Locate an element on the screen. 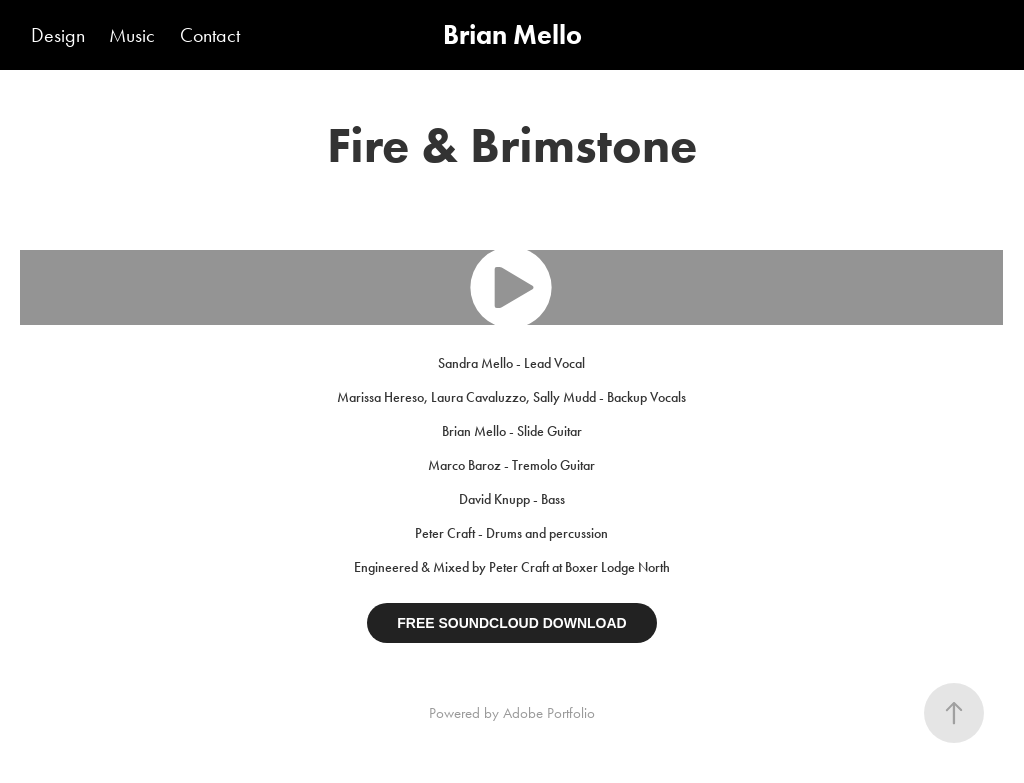 This screenshot has width=1024, height=783. FREE SOUNDCLOUD DOWNLOAD is located at coordinates (511, 623).